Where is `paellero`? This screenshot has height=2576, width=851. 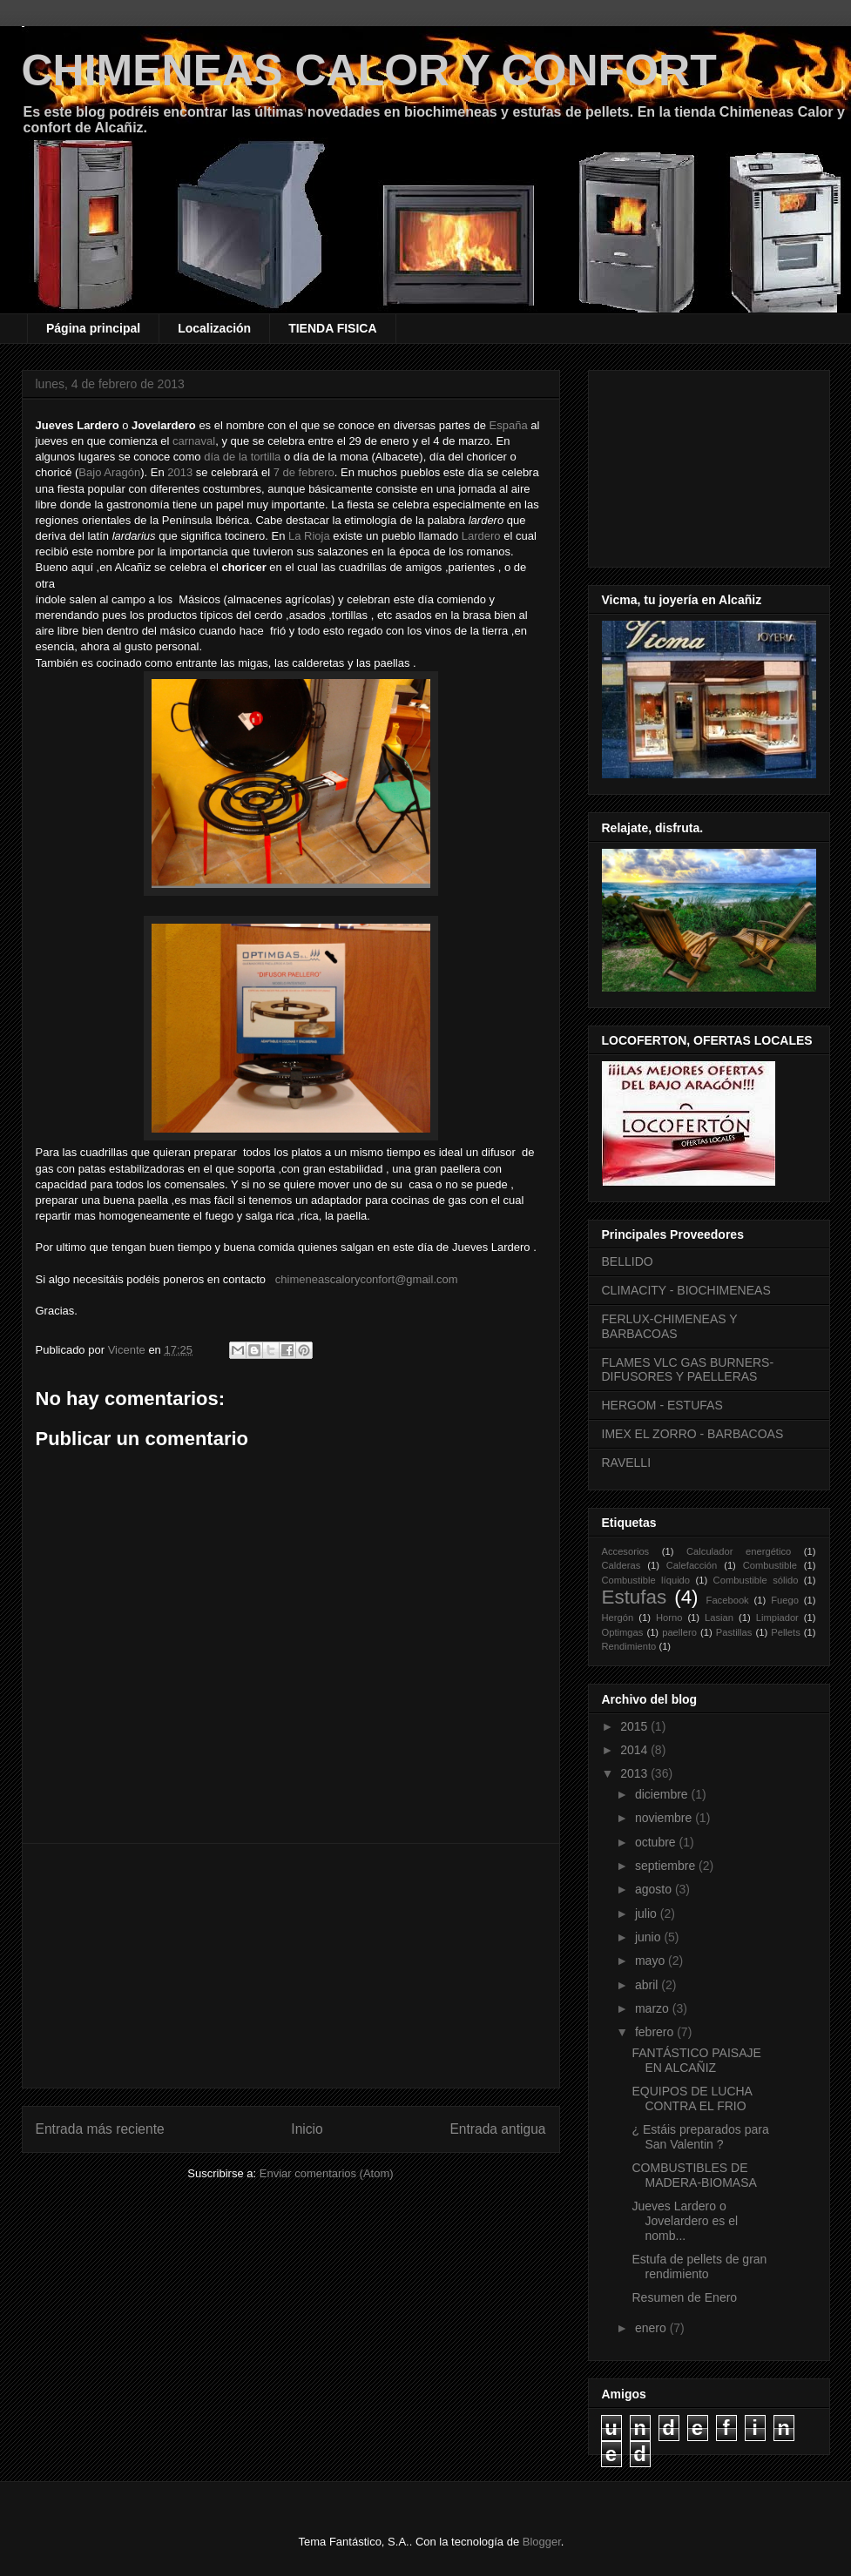 paellero is located at coordinates (679, 1632).